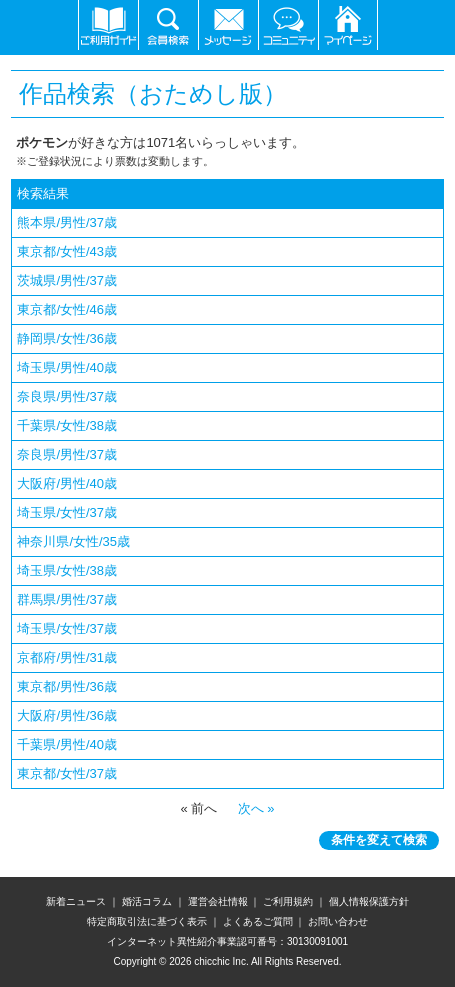 This screenshot has width=455, height=987. I want to click on 埼玉県/女性/38歳, so click(67, 570).